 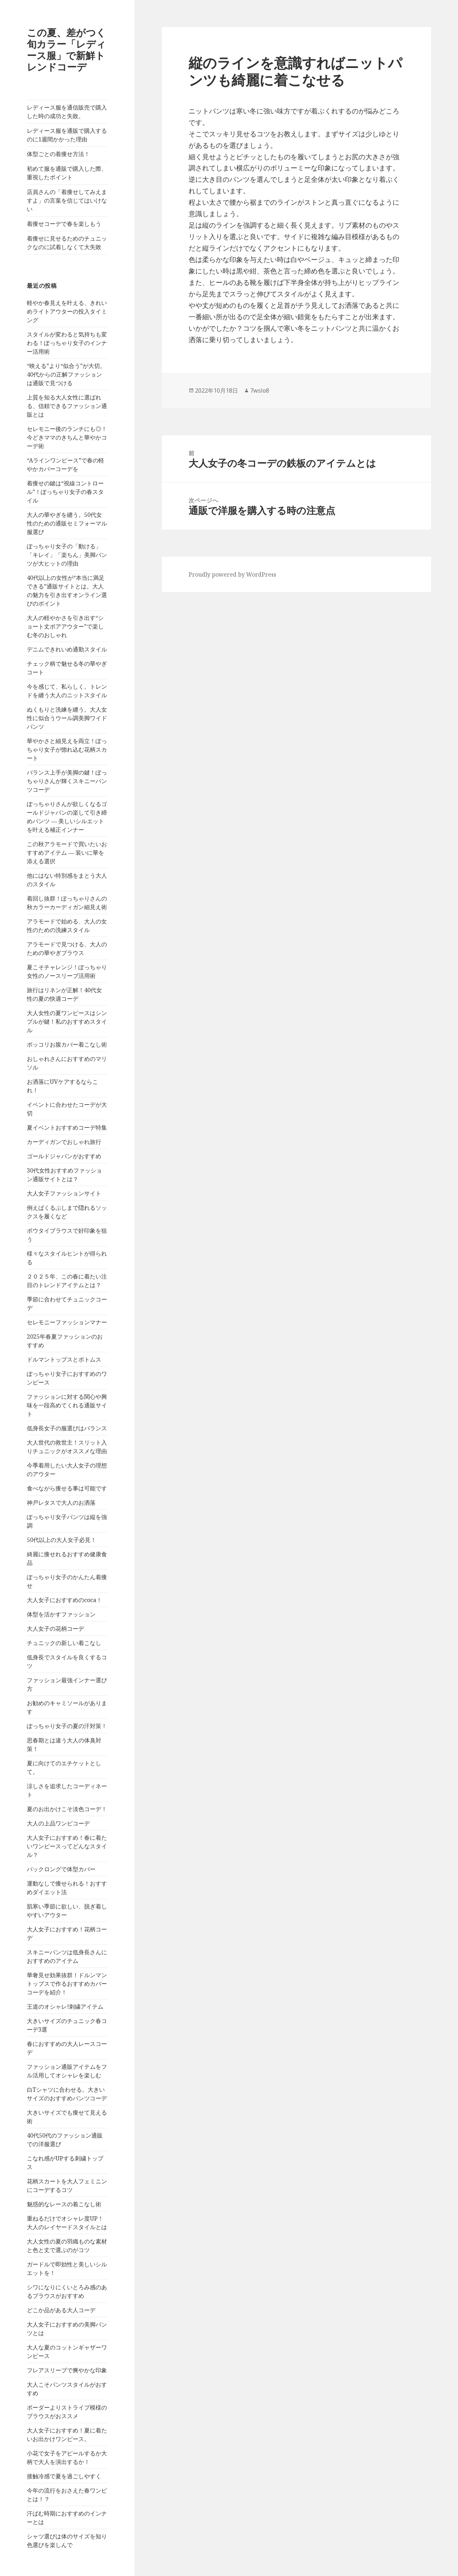 What do you see at coordinates (67, 135) in the screenshot?
I see `レディース服を通販で購入するのに1週間かかった理由` at bounding box center [67, 135].